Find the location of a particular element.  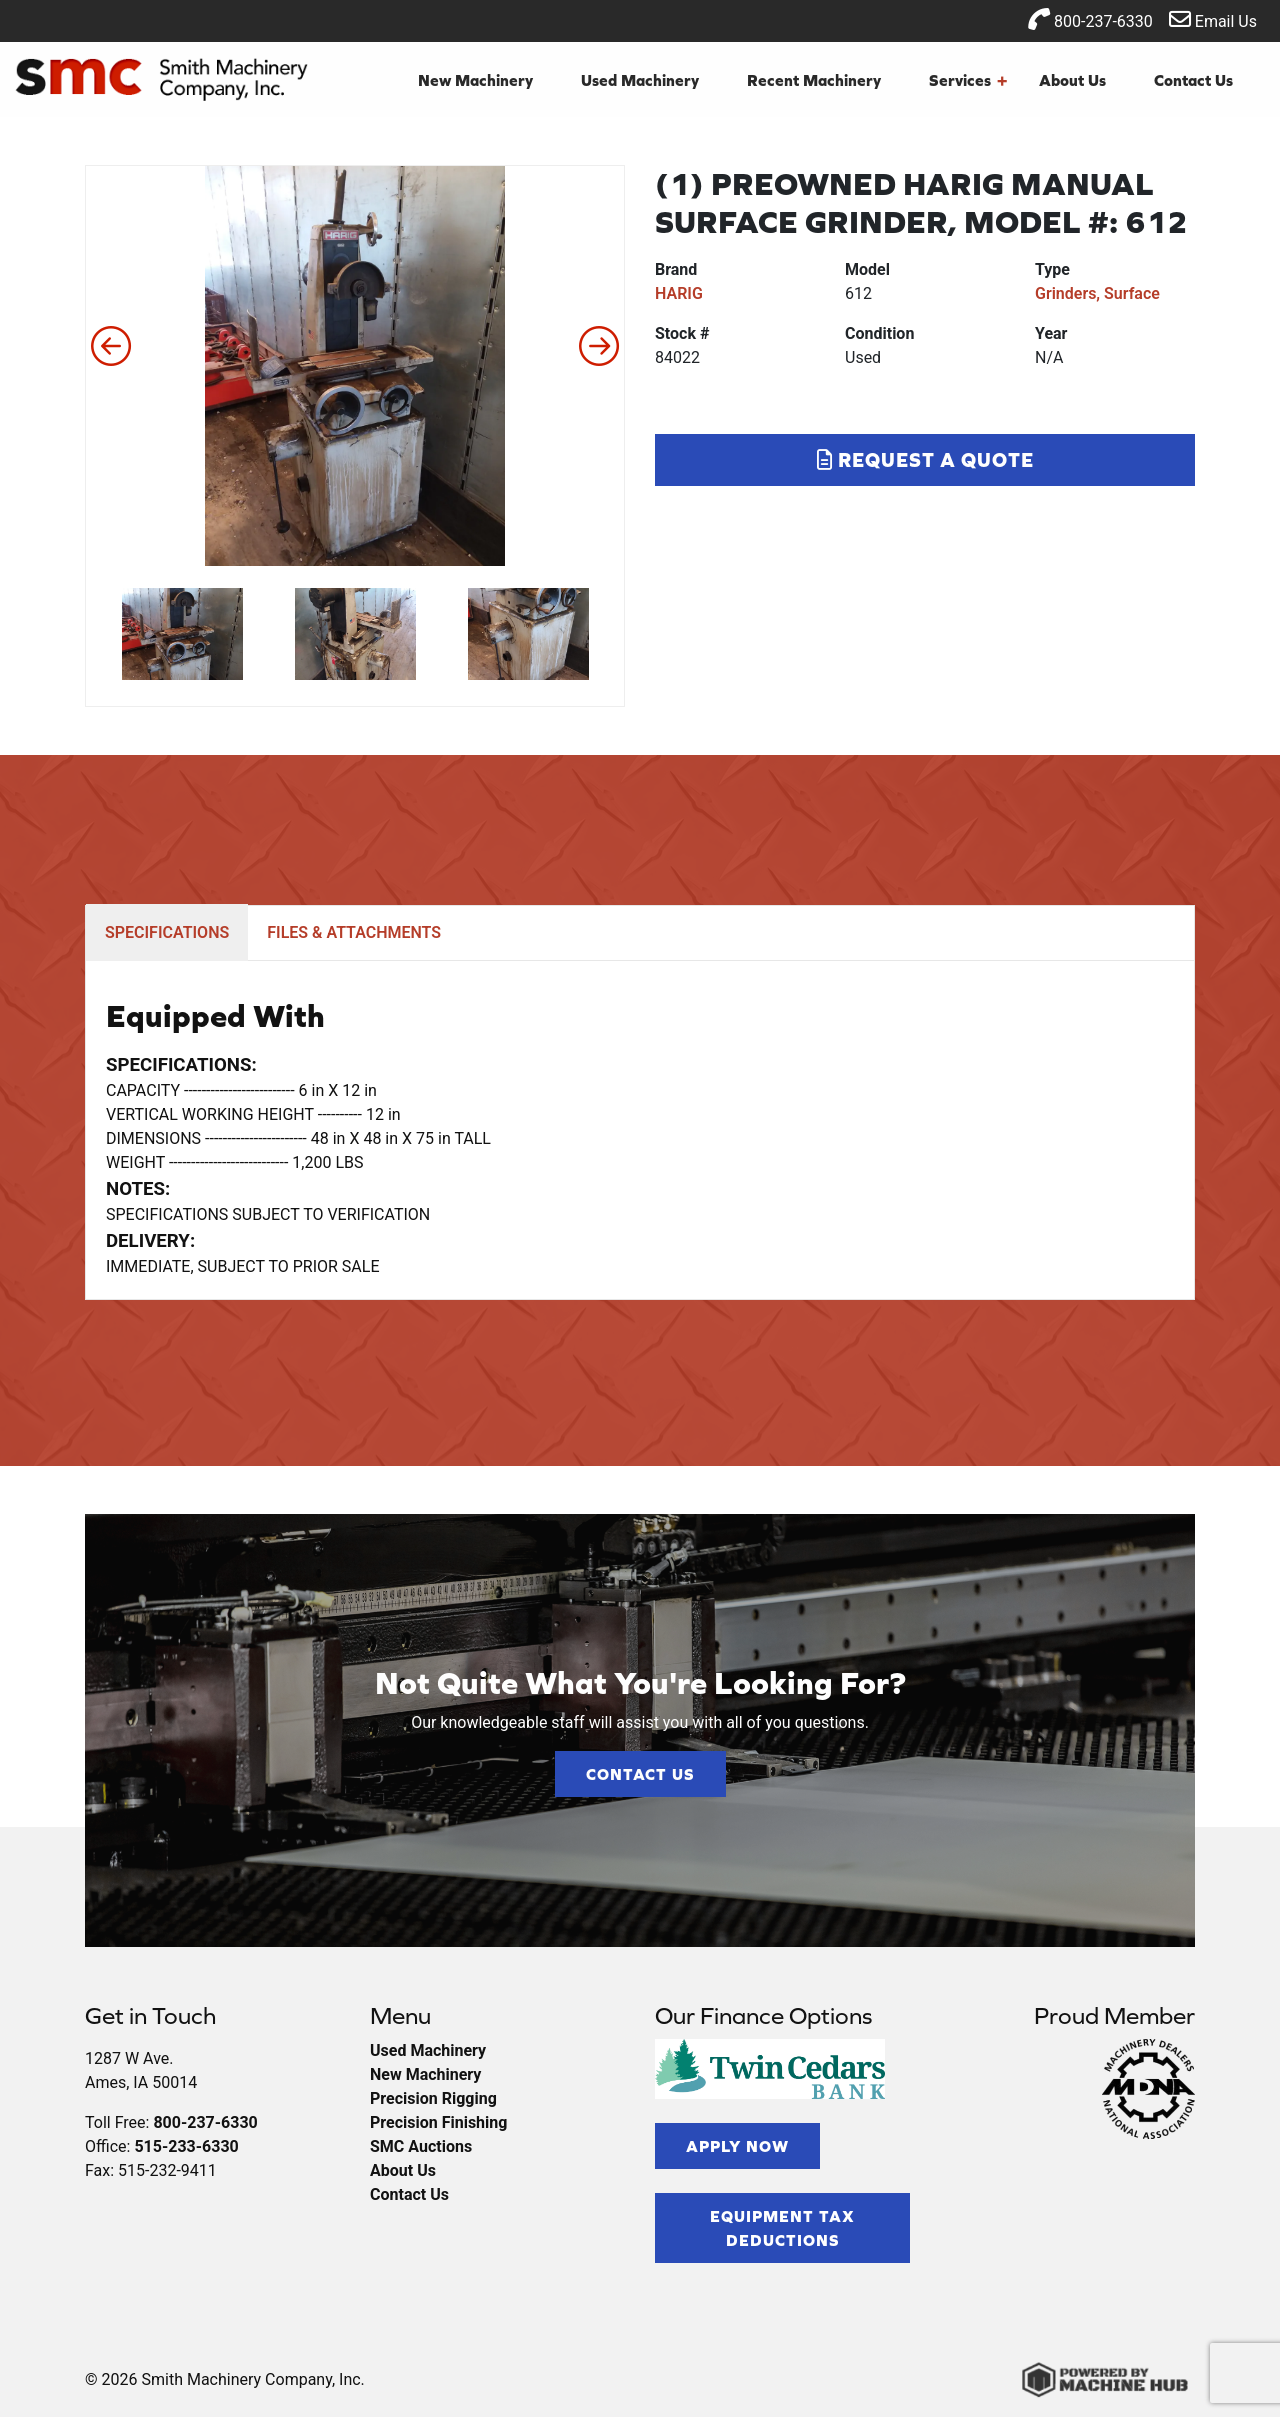

Grinders, Surface is located at coordinates (1097, 293).